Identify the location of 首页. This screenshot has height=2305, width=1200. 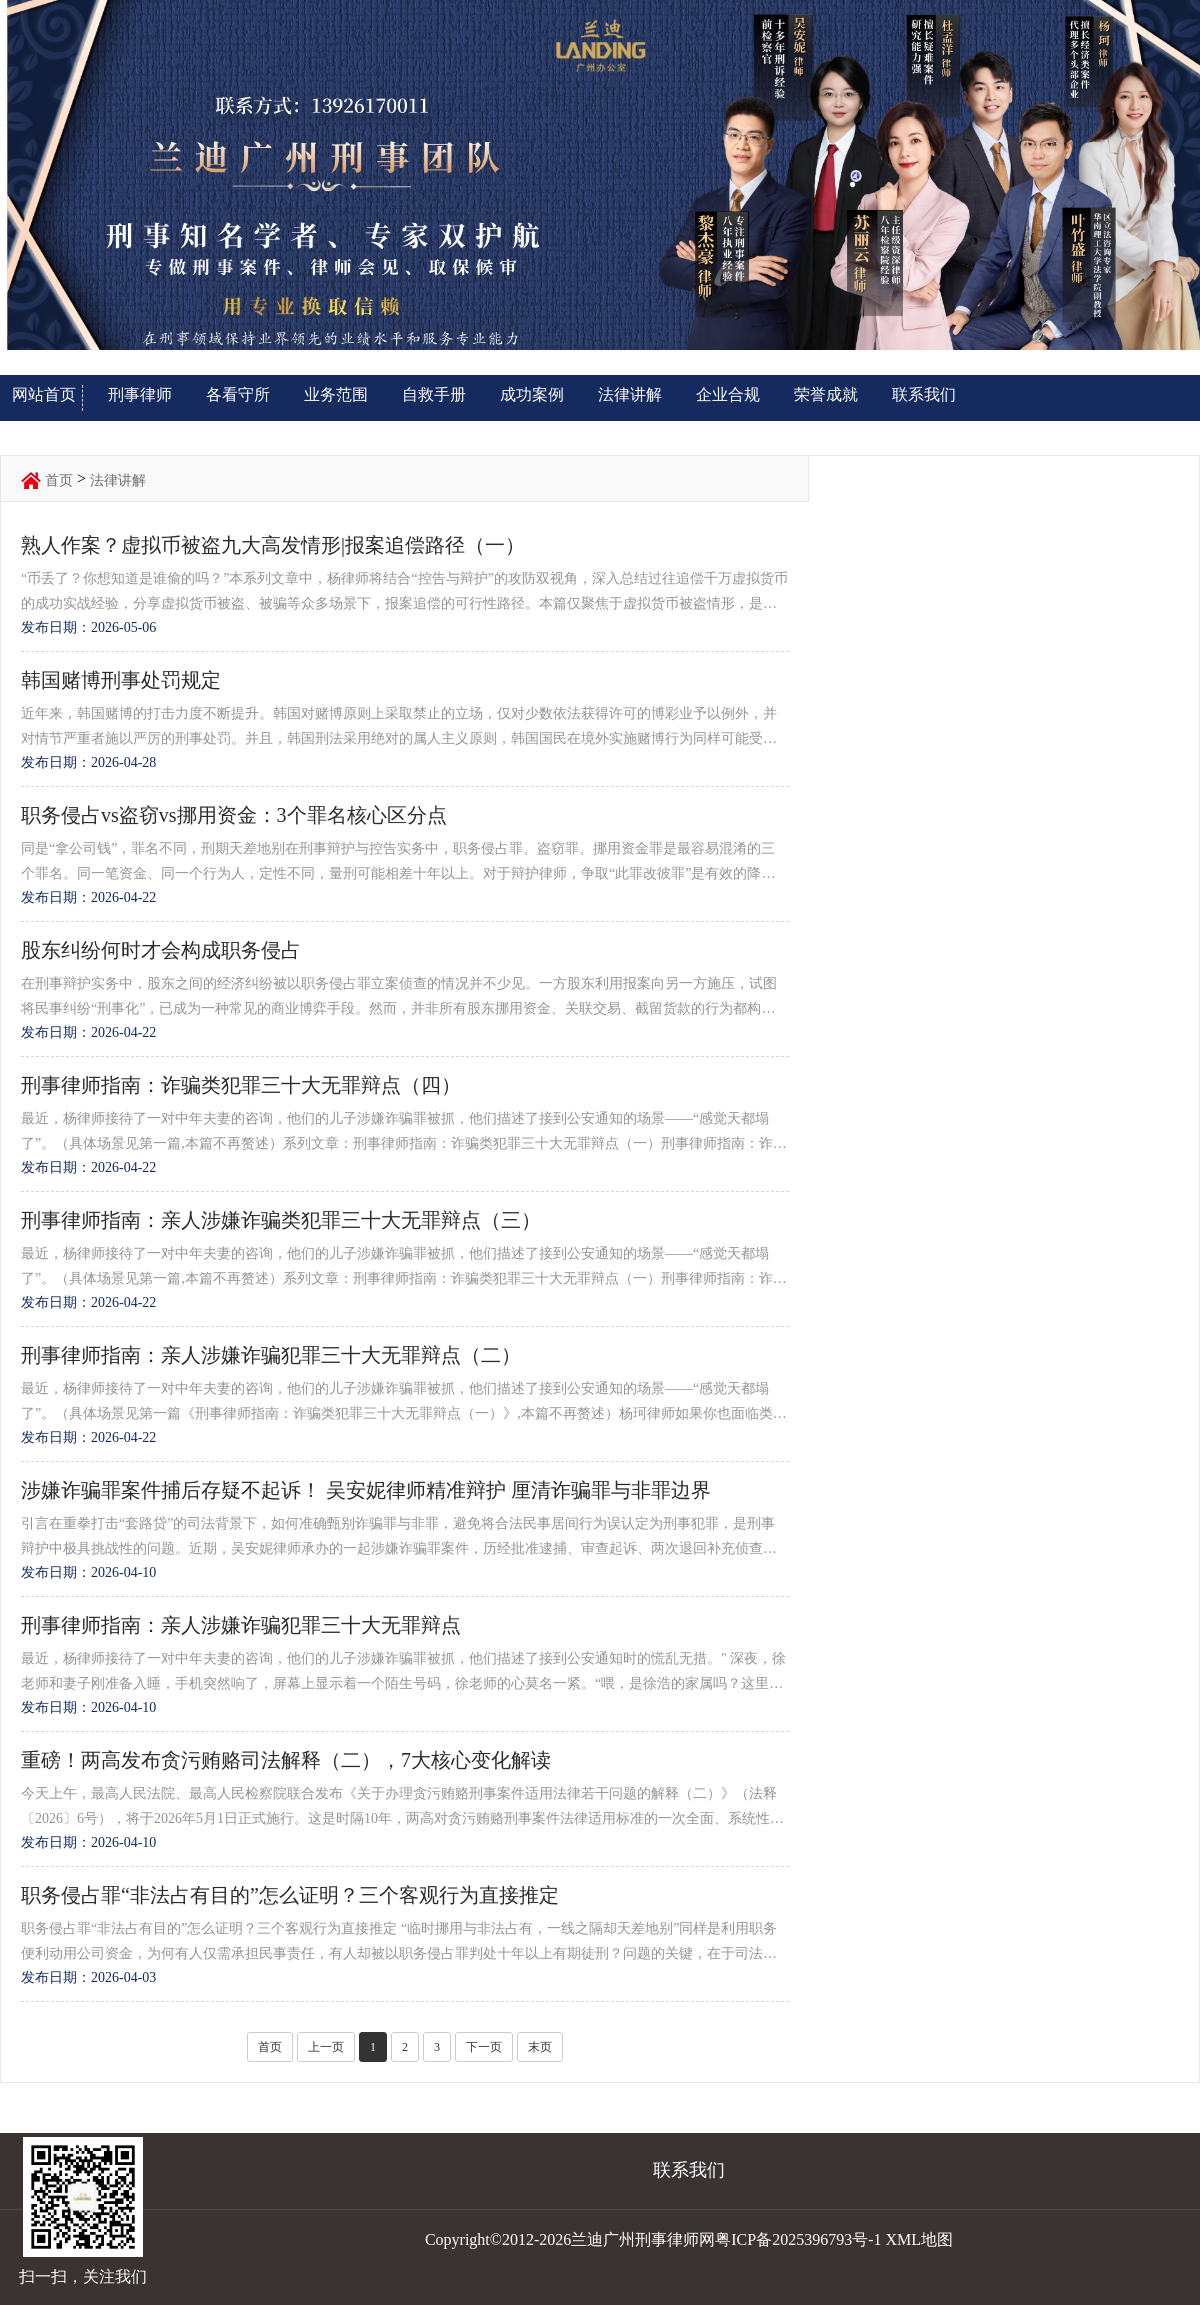
(59, 480).